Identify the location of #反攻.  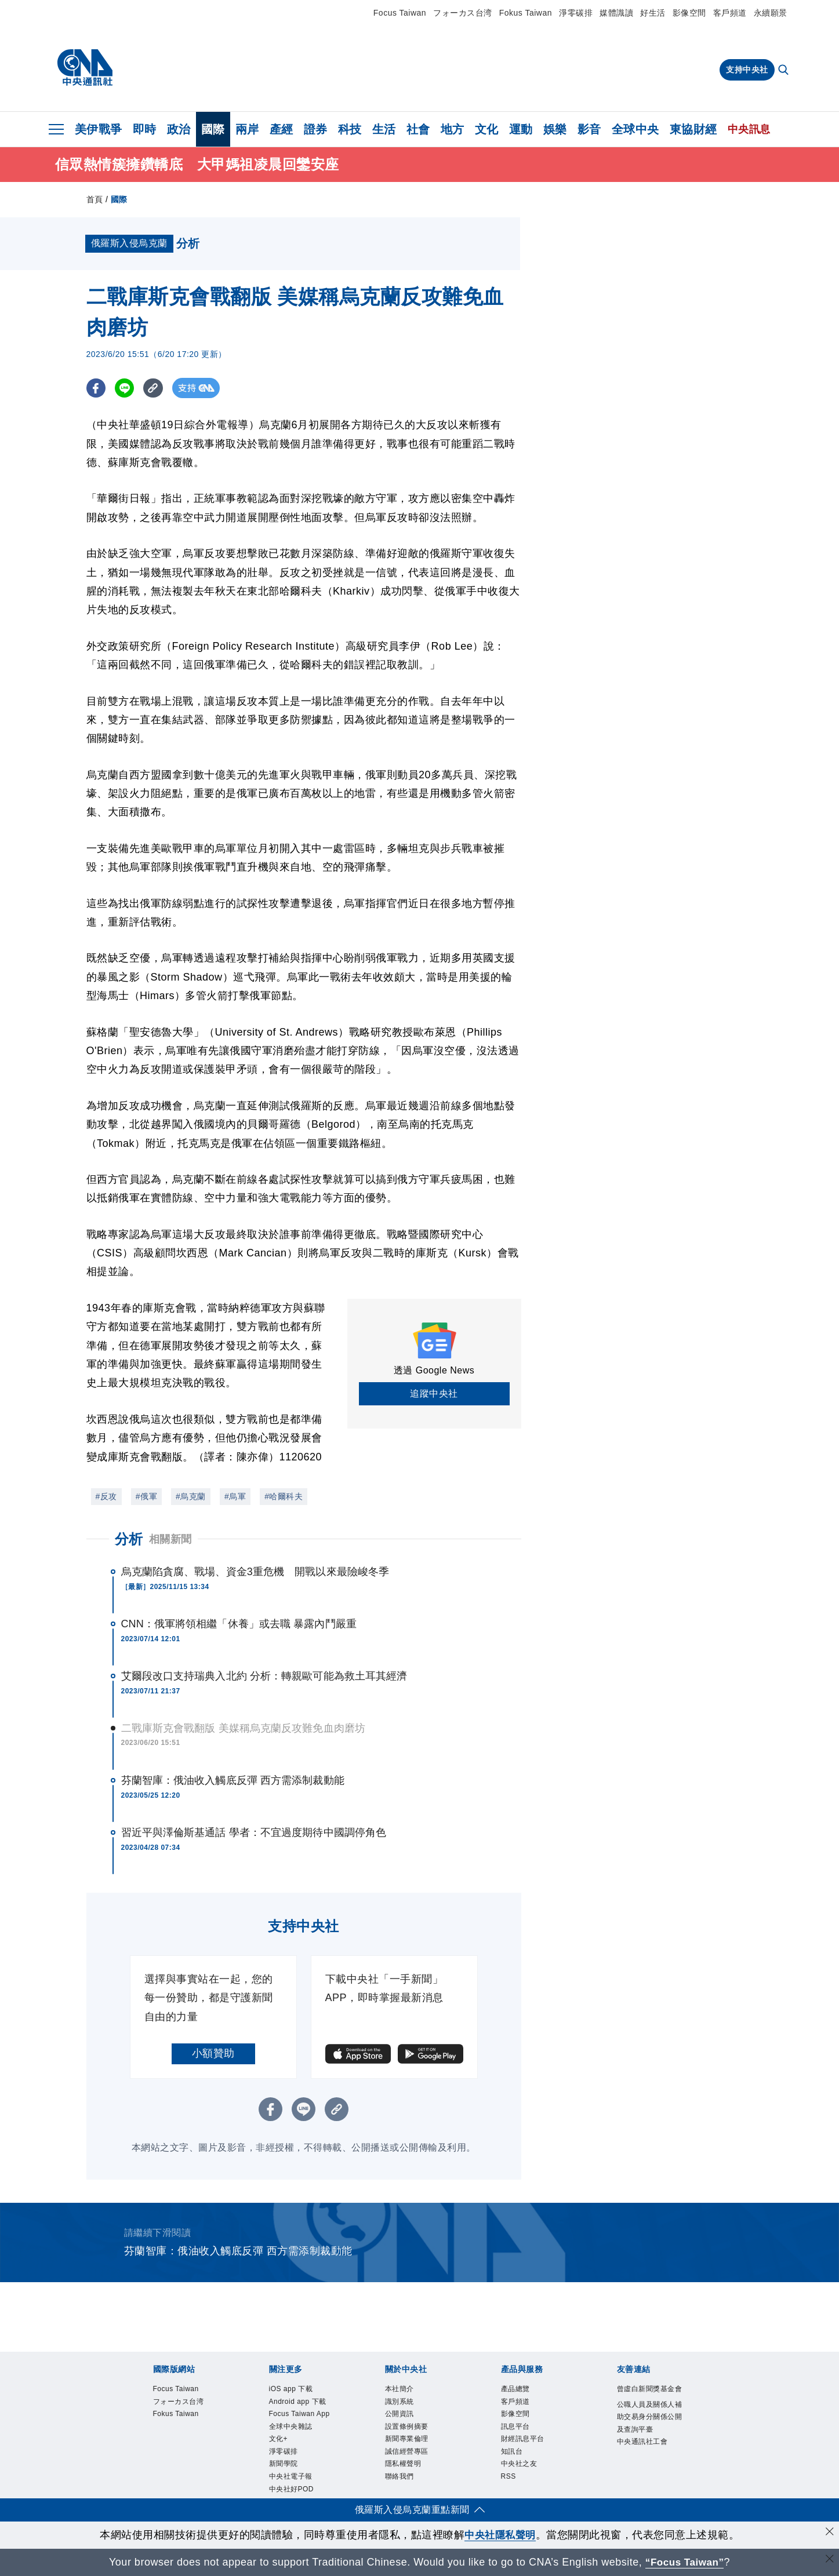
(106, 1498).